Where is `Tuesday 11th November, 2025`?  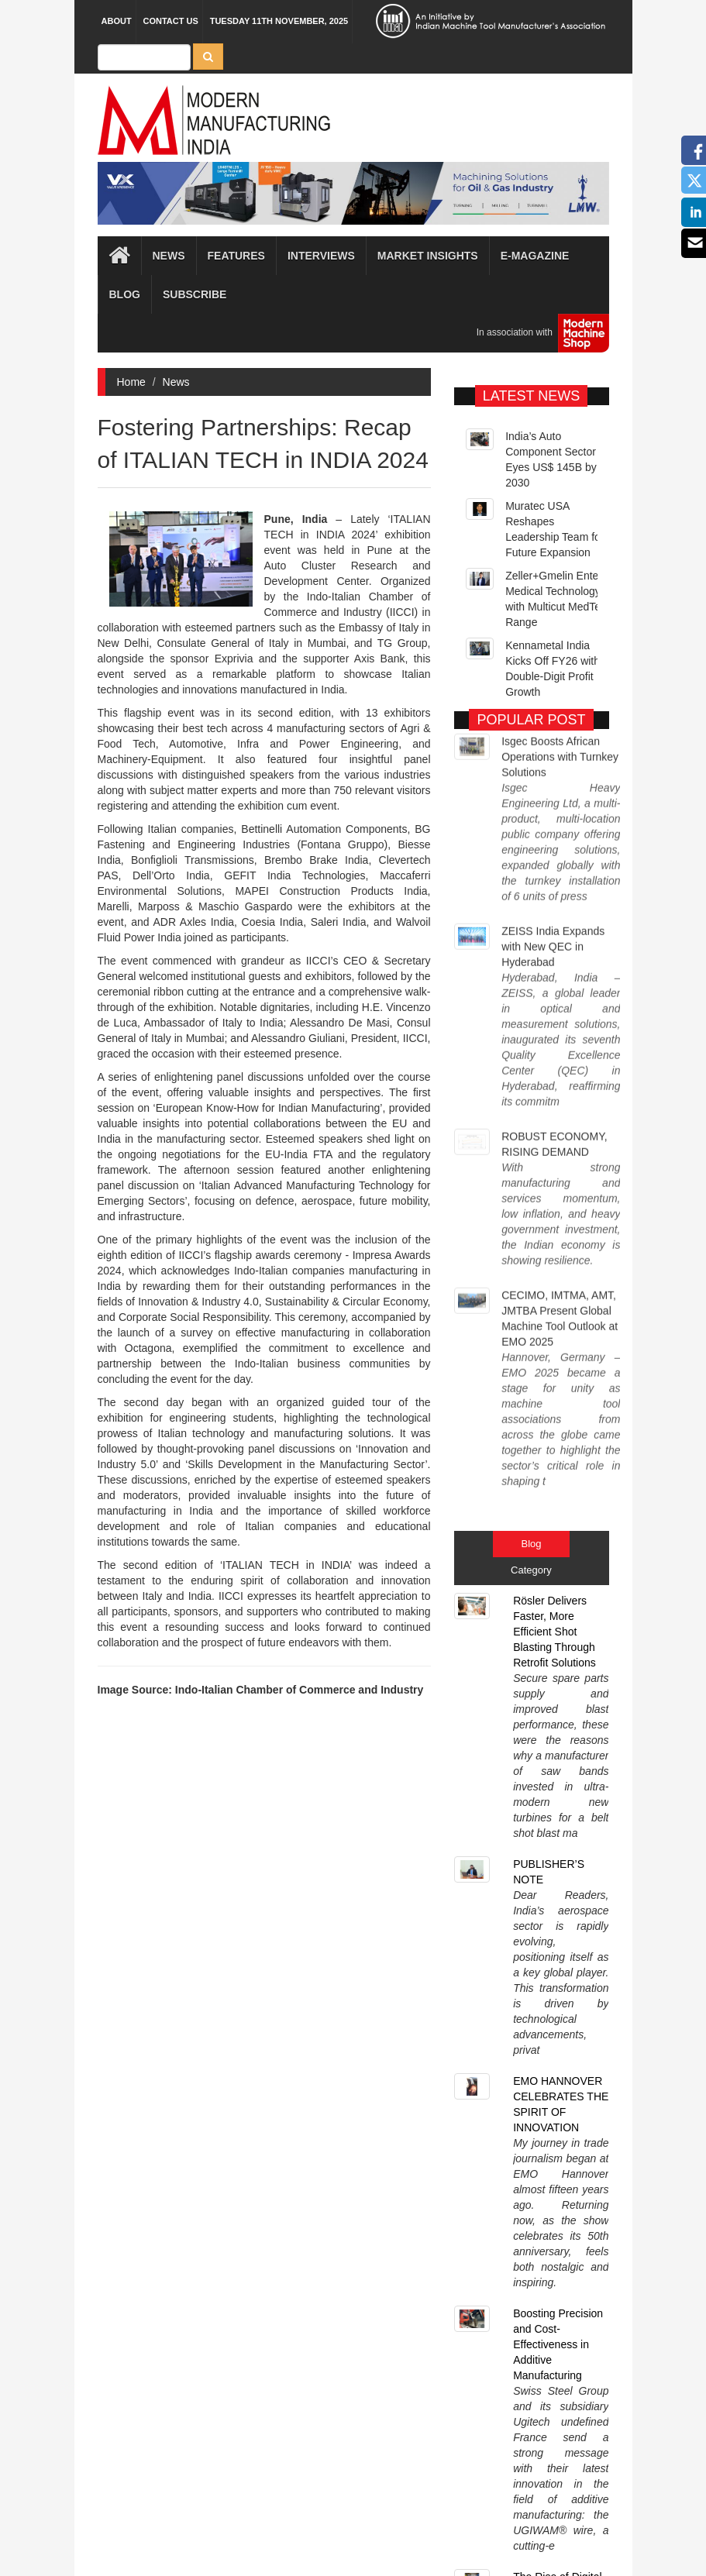 Tuesday 11th November, 2025 is located at coordinates (279, 21).